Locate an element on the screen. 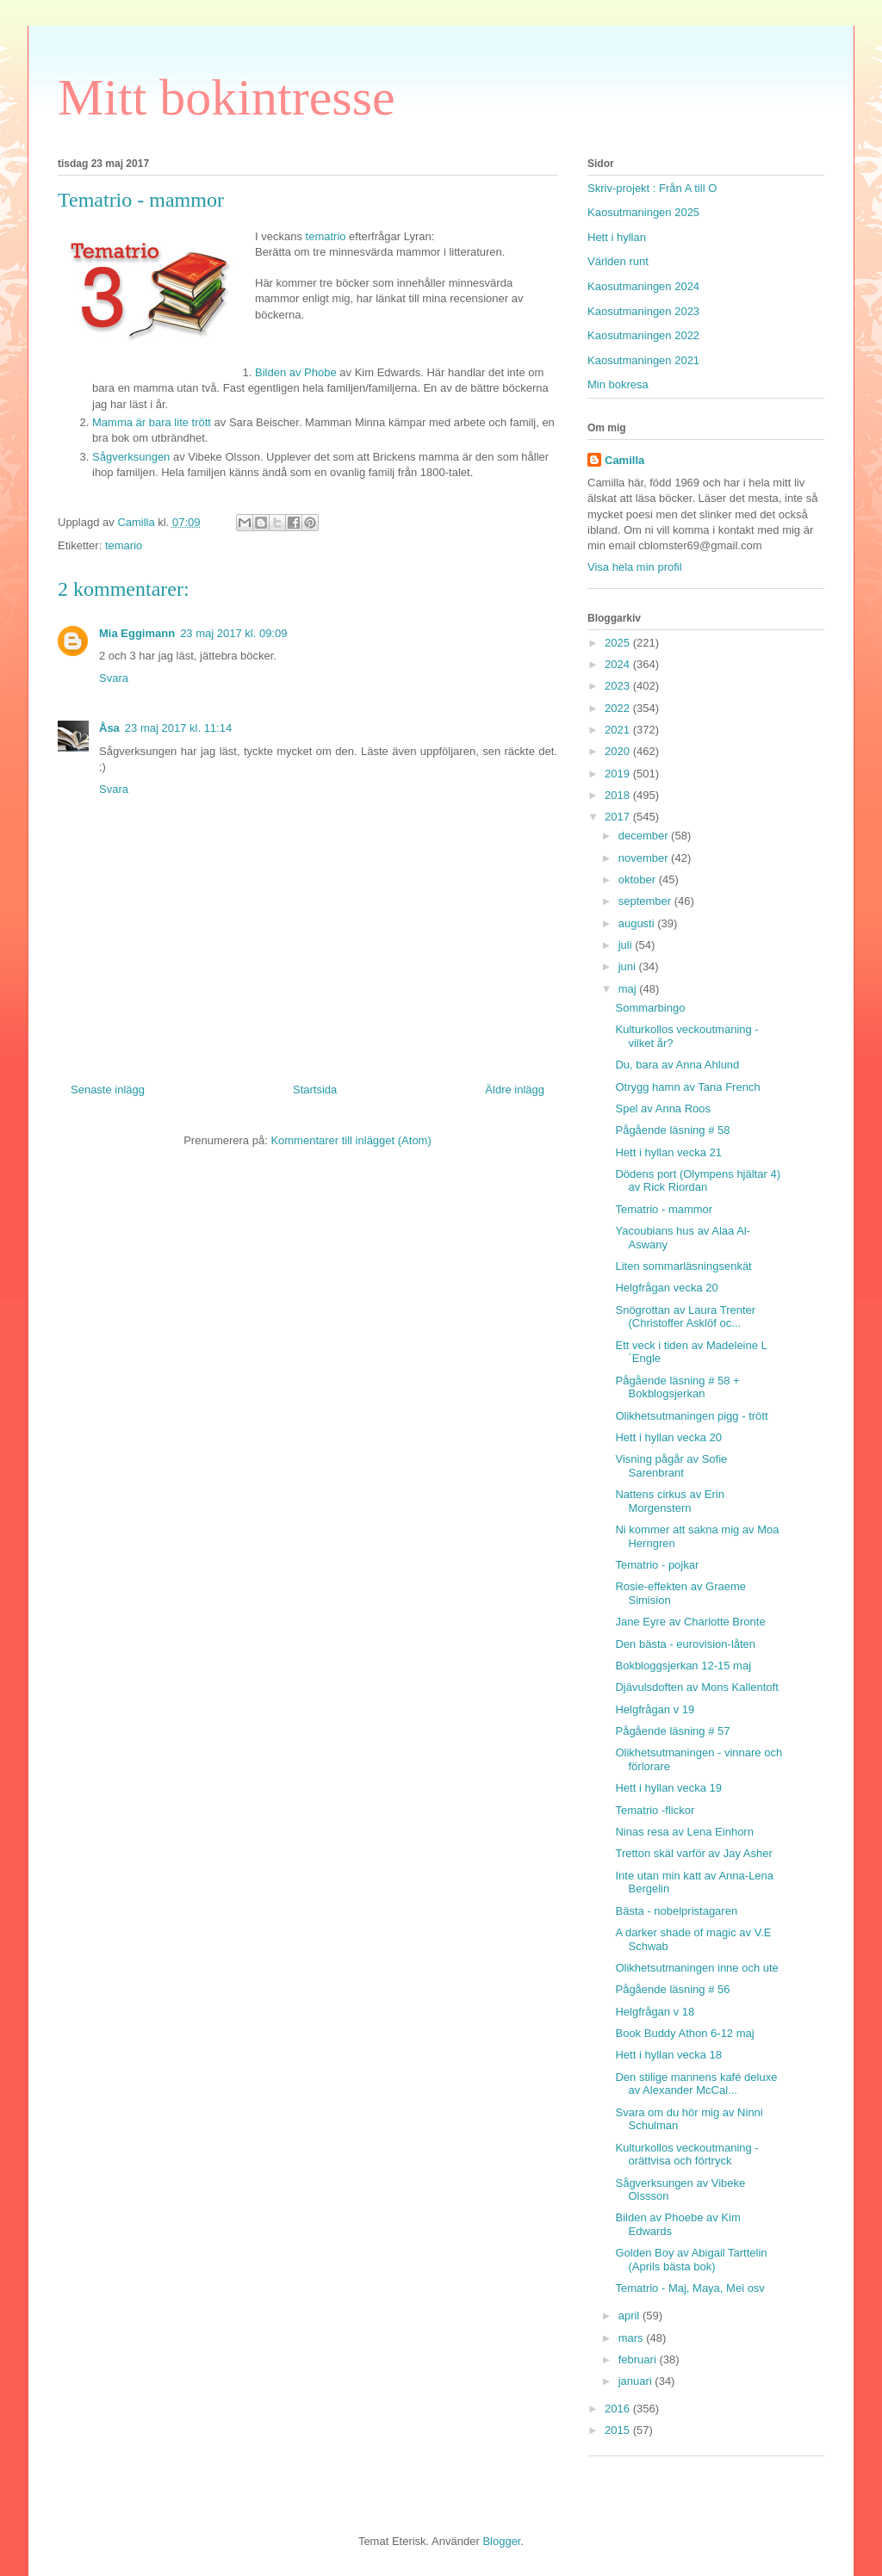 The height and width of the screenshot is (2576, 882). april is located at coordinates (630, 2315).